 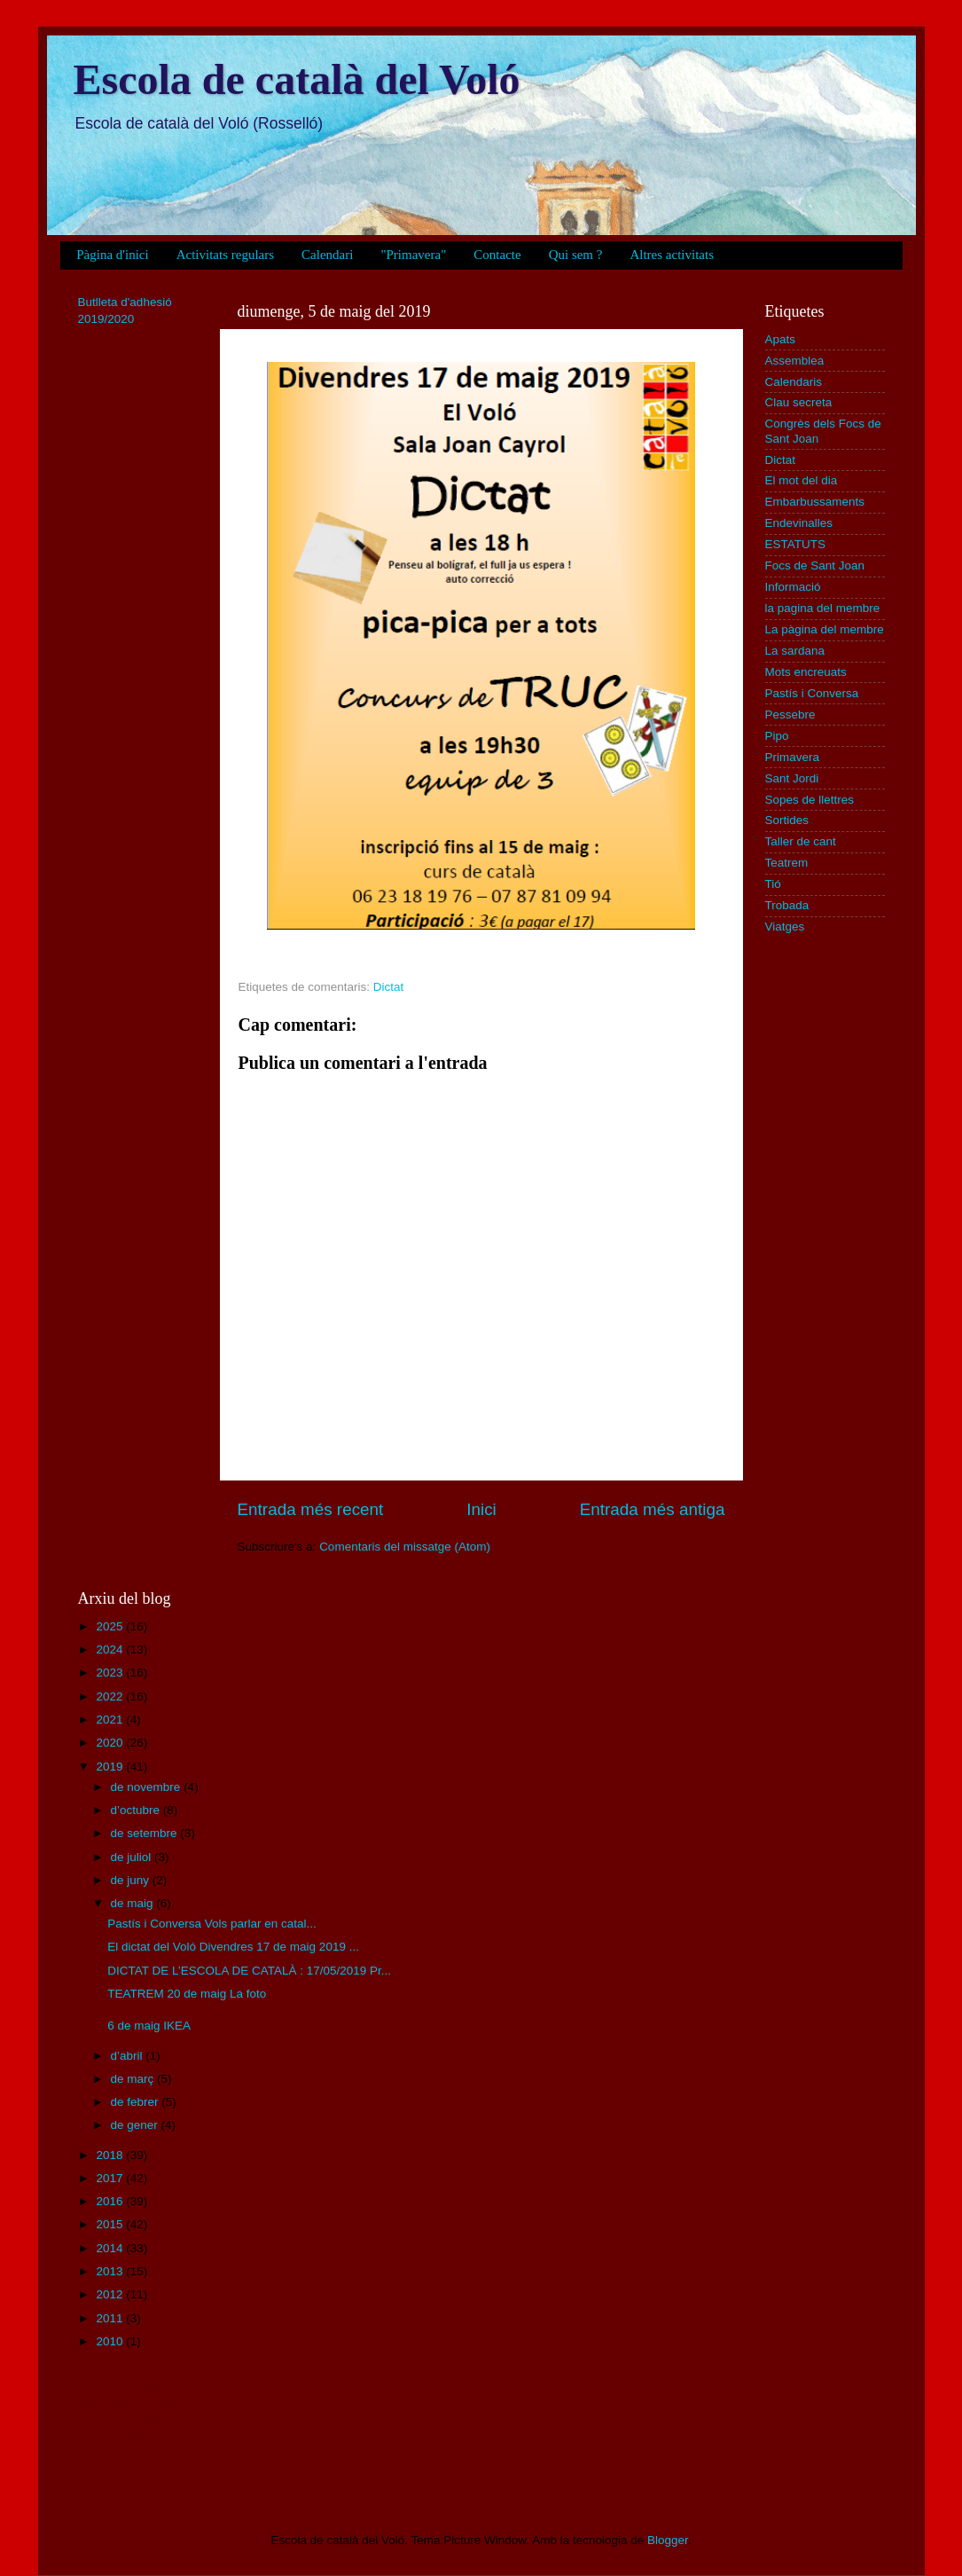 I want to click on Sopes de llettres, so click(x=810, y=799).